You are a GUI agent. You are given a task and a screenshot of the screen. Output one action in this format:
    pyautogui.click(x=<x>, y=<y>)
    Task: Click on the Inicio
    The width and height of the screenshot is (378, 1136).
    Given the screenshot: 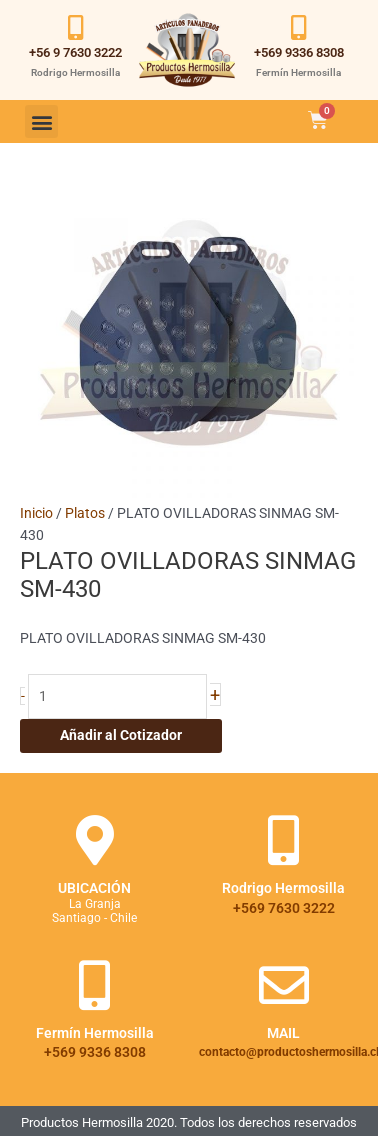 What is the action you would take?
    pyautogui.click(x=36, y=513)
    